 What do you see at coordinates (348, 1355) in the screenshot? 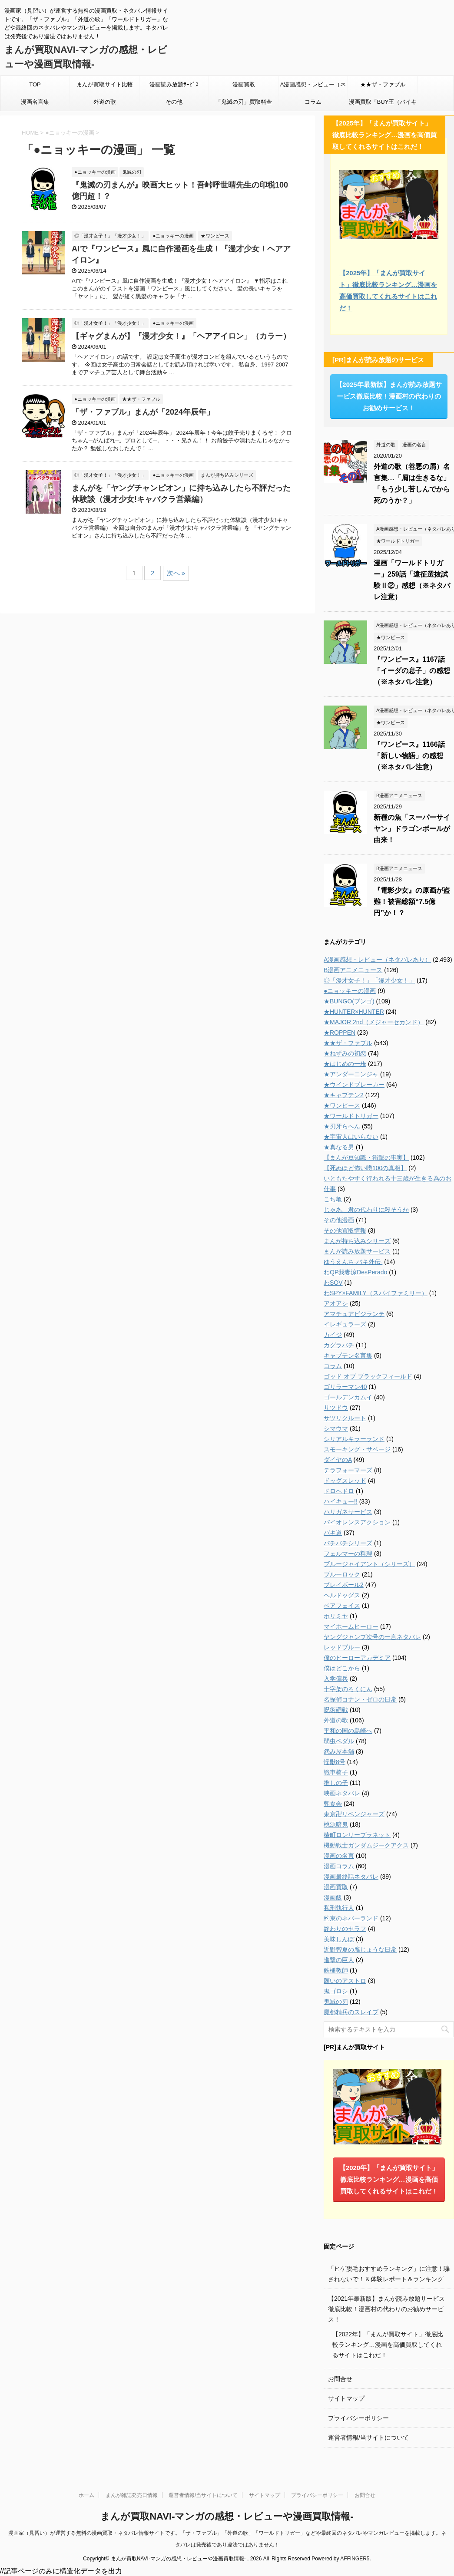
I see `キャプテン名言集` at bounding box center [348, 1355].